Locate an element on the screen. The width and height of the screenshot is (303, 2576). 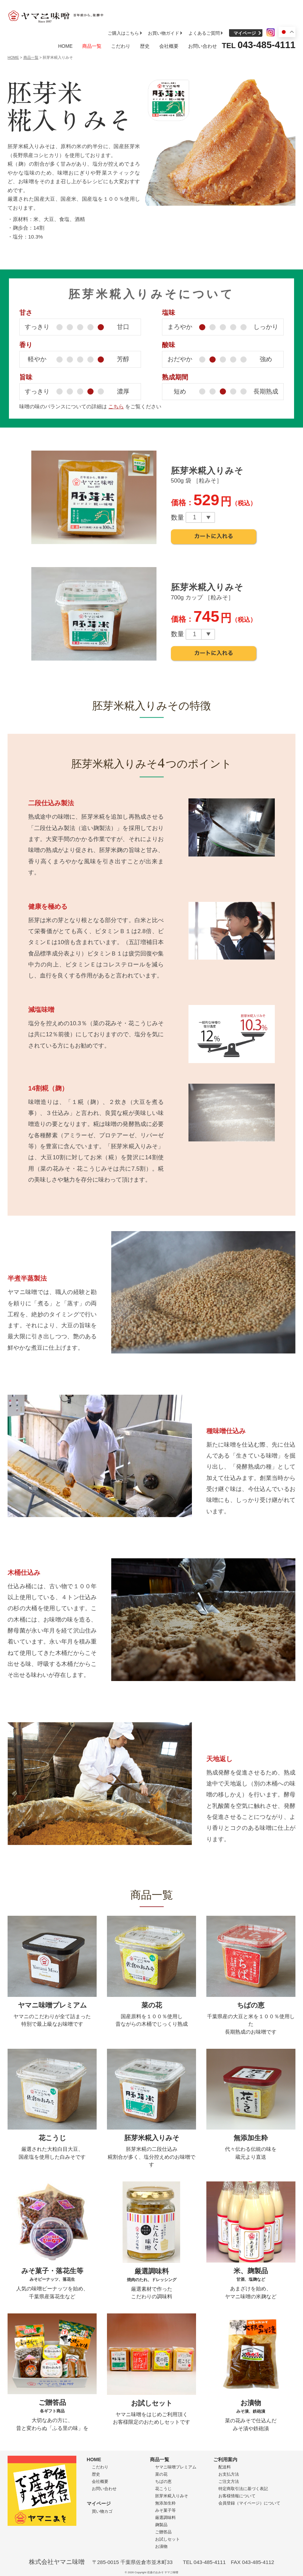
花こうじ is located at coordinates (163, 2488).